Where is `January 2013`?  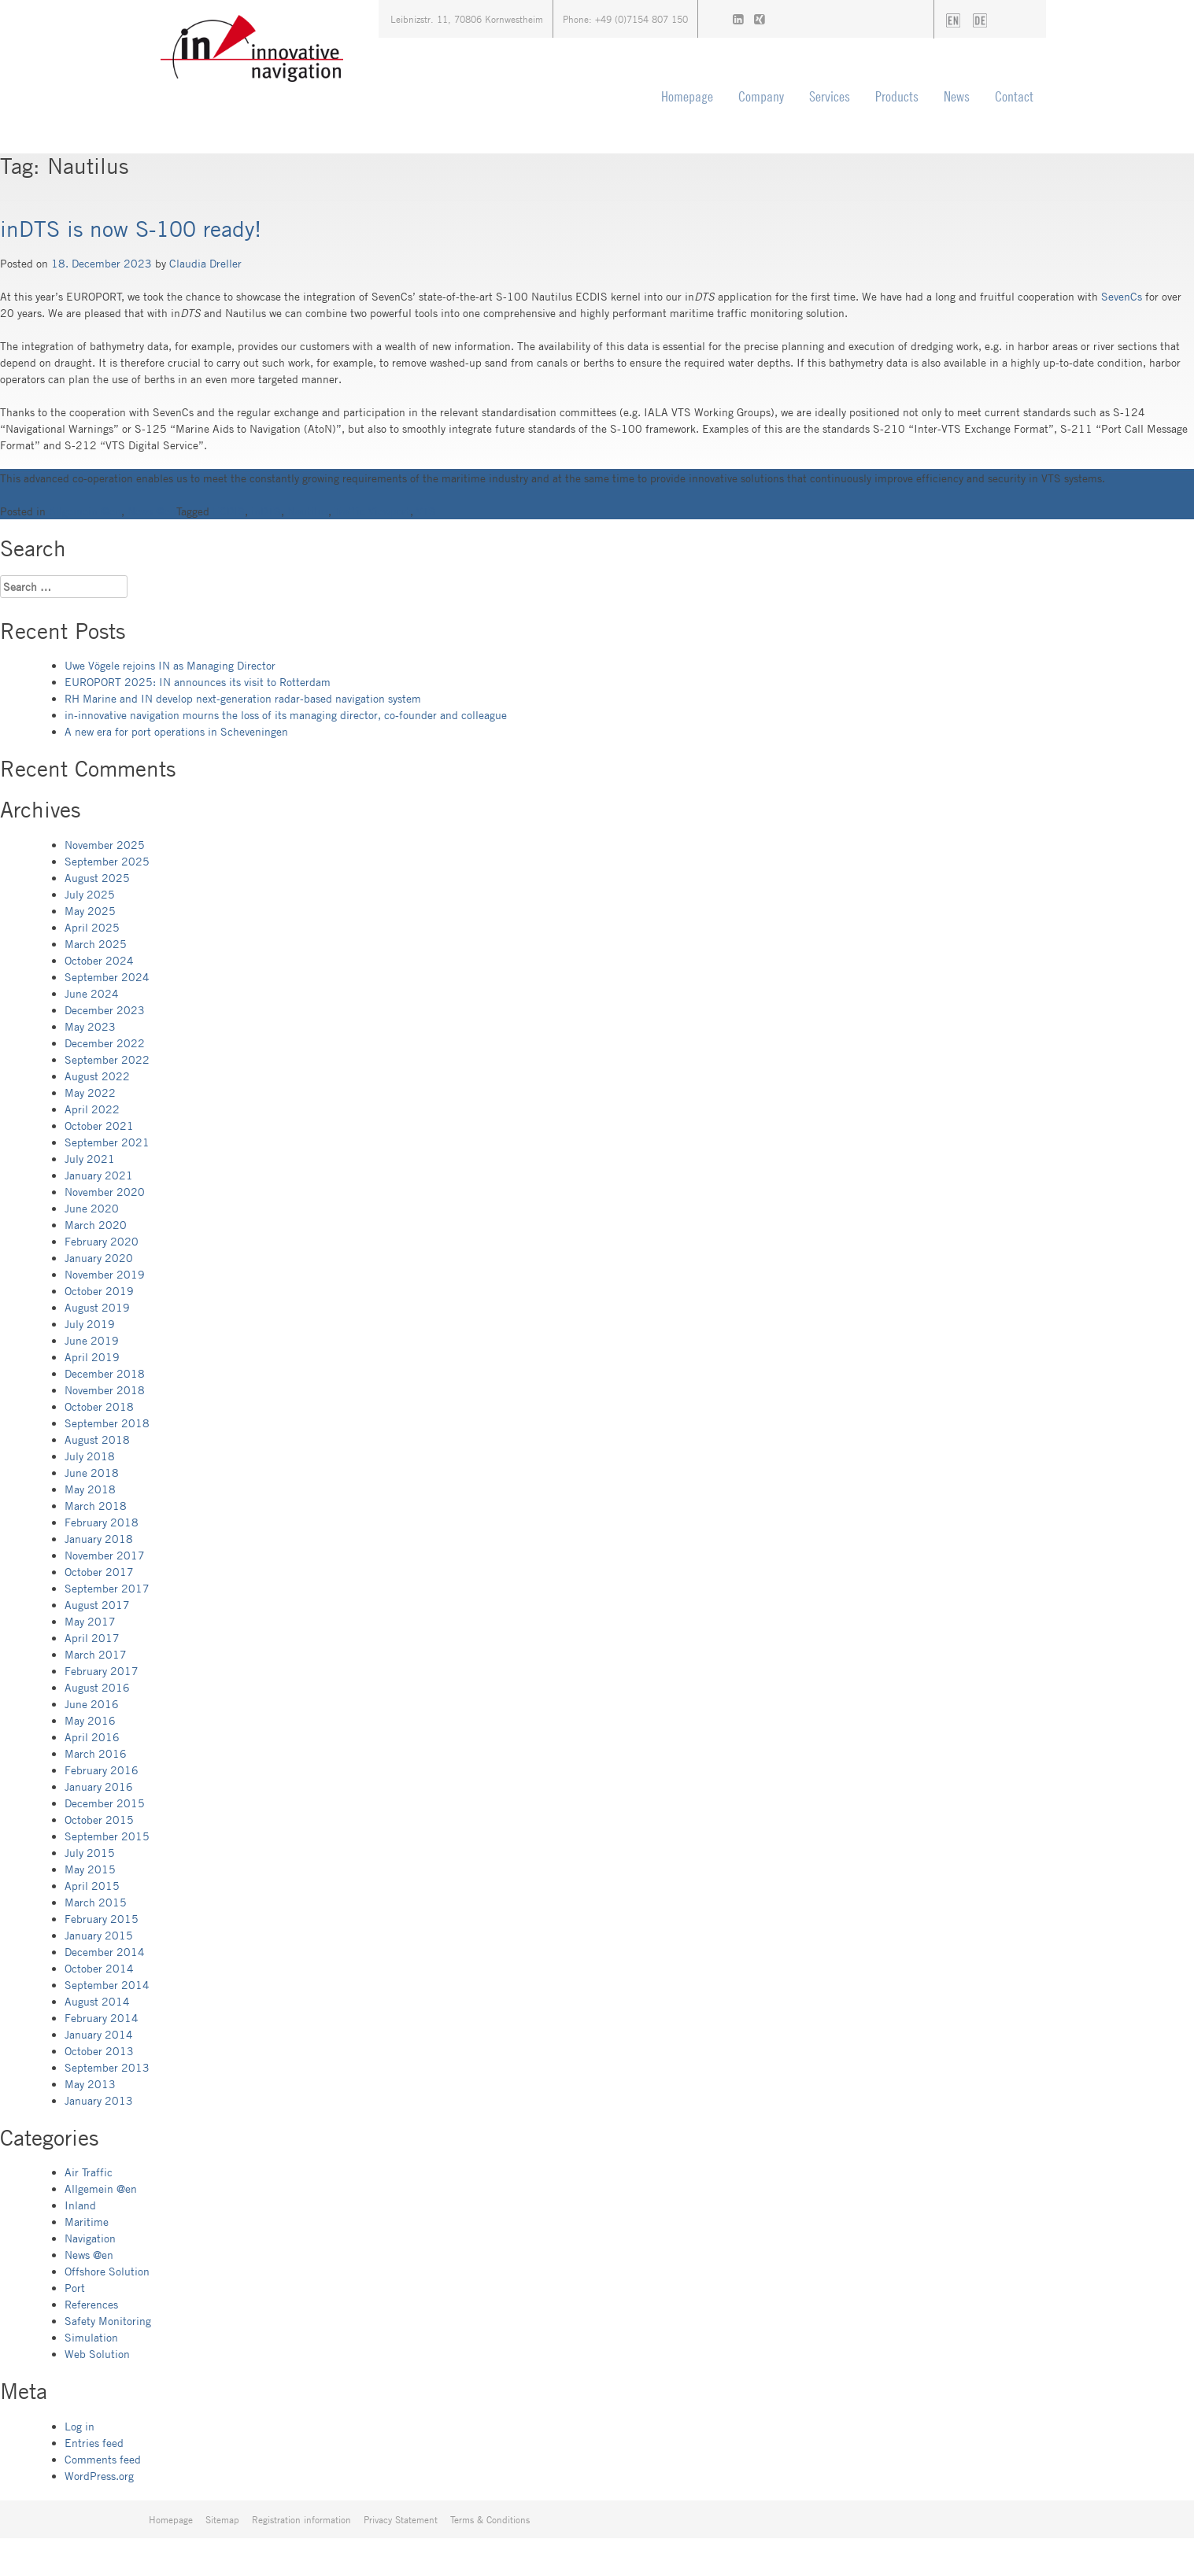 January 2013 is located at coordinates (99, 2100).